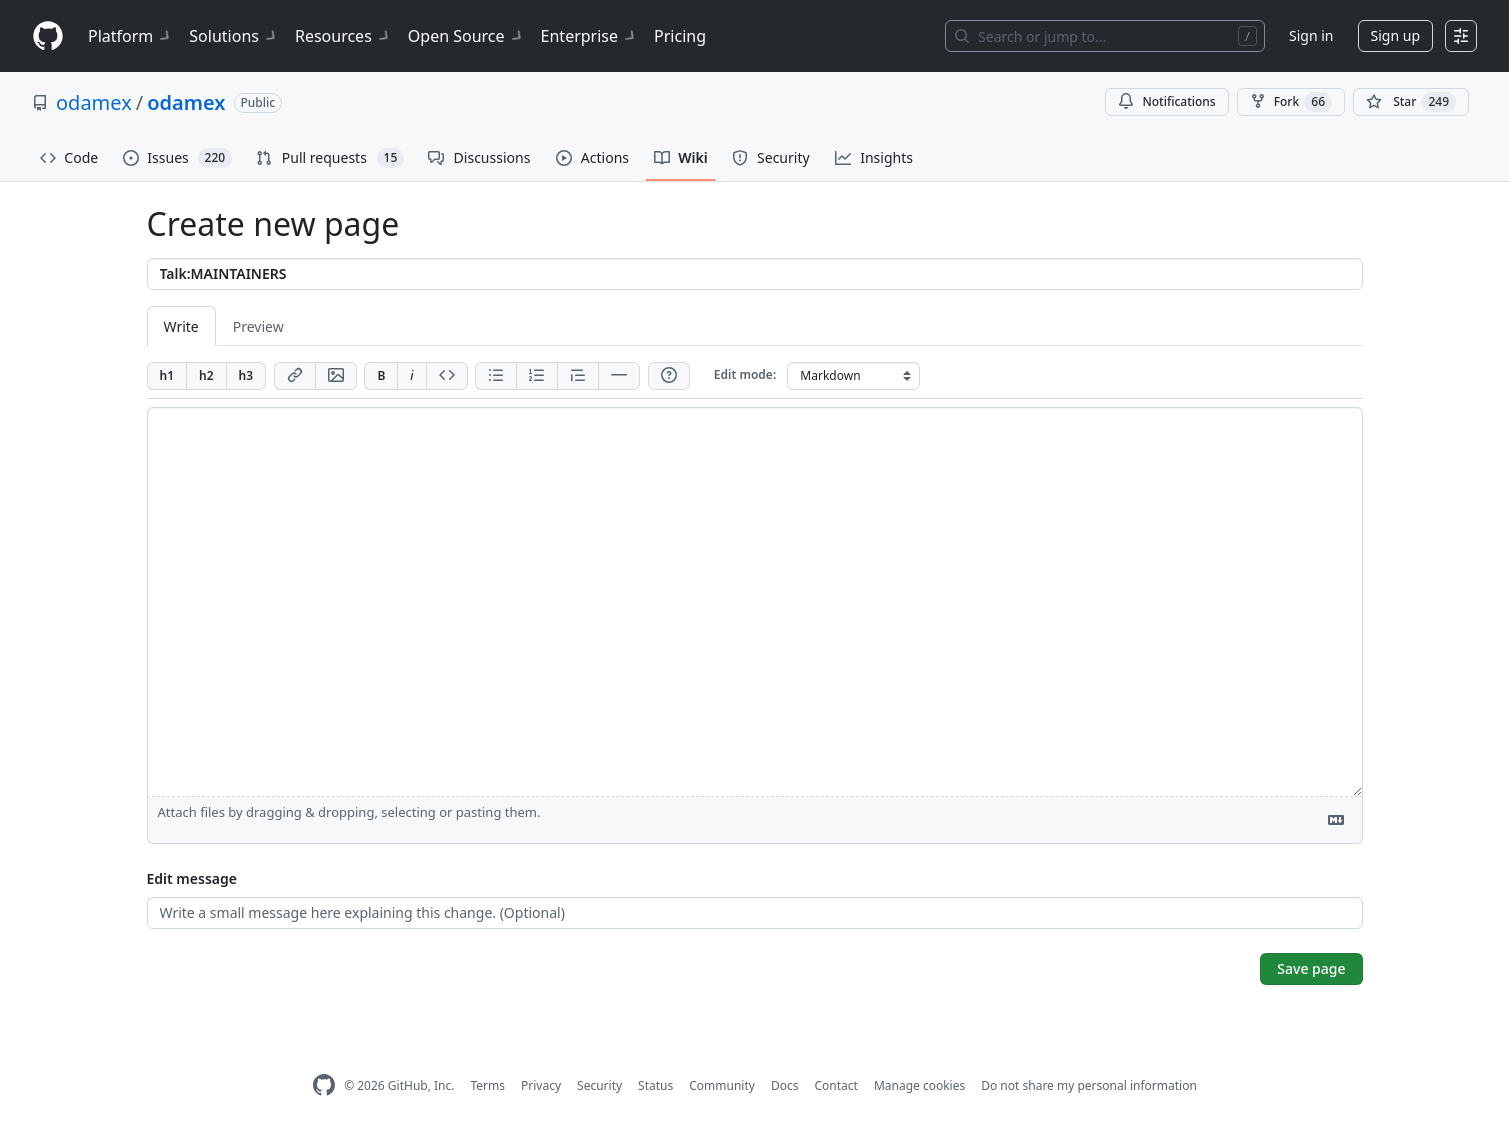 The width and height of the screenshot is (1509, 1138). What do you see at coordinates (380, 376) in the screenshot?
I see `[Add bold text]` at bounding box center [380, 376].